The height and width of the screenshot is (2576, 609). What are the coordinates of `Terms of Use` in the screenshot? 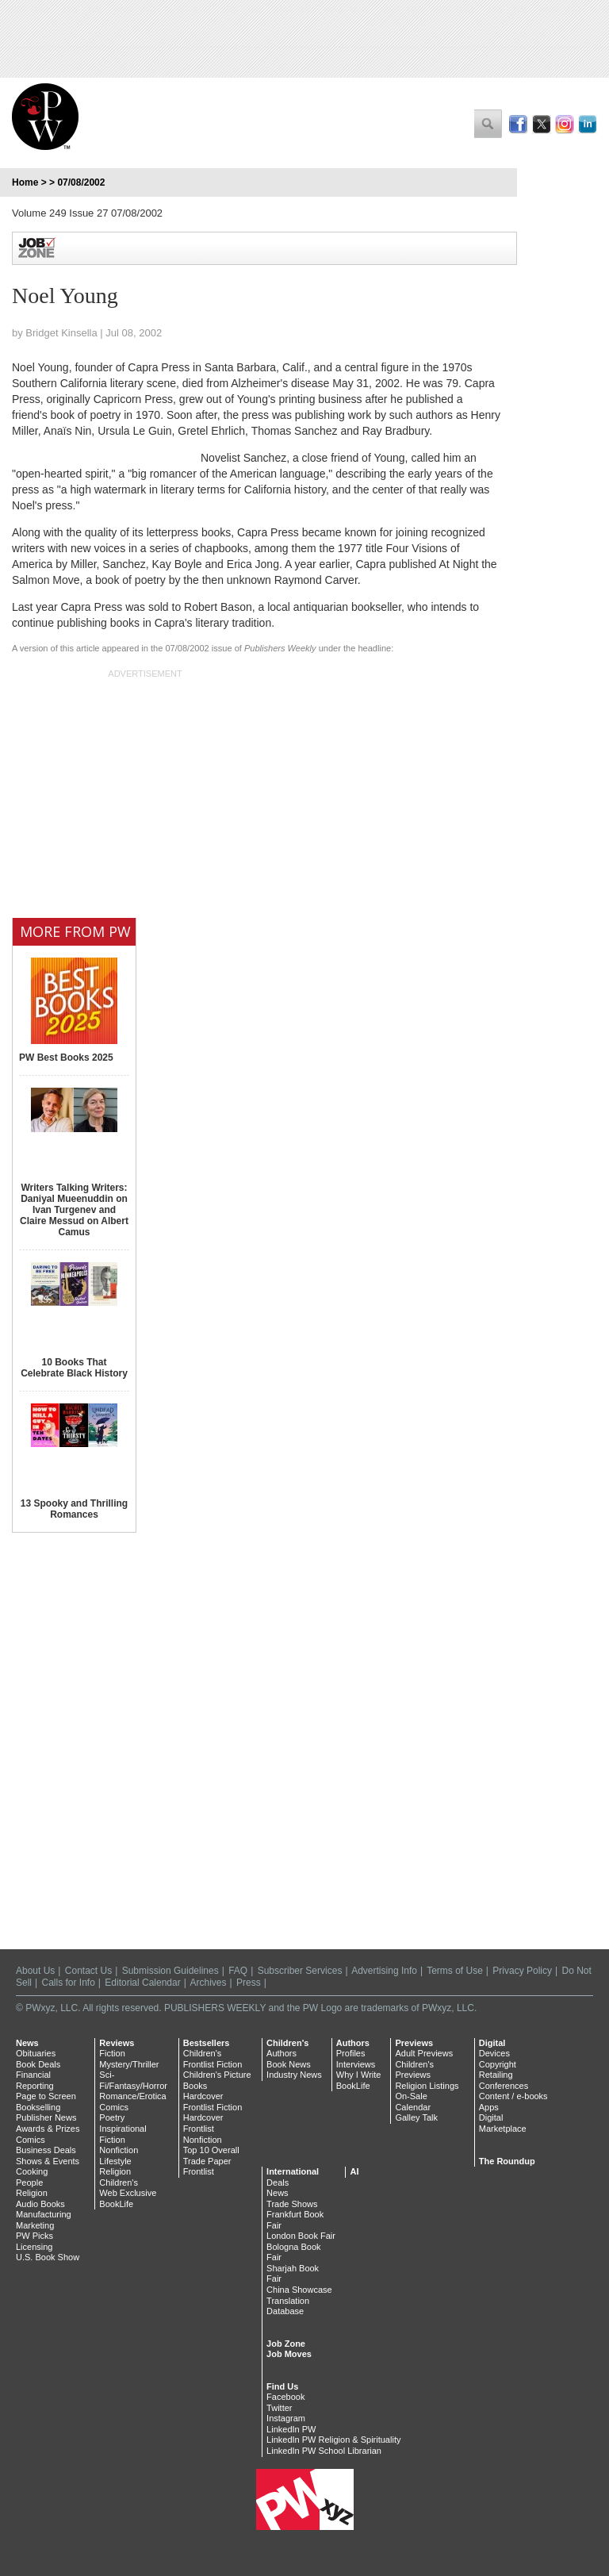 It's located at (455, 1970).